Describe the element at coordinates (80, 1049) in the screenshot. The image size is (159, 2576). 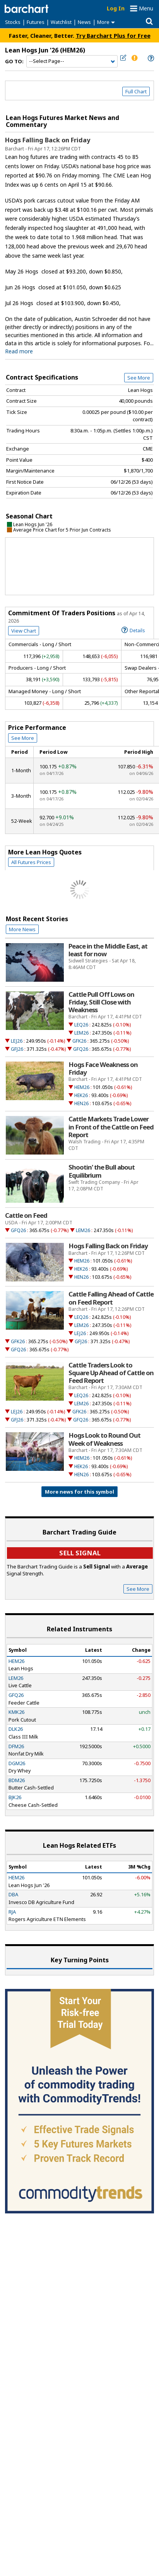
I see `GFQ26` at that location.